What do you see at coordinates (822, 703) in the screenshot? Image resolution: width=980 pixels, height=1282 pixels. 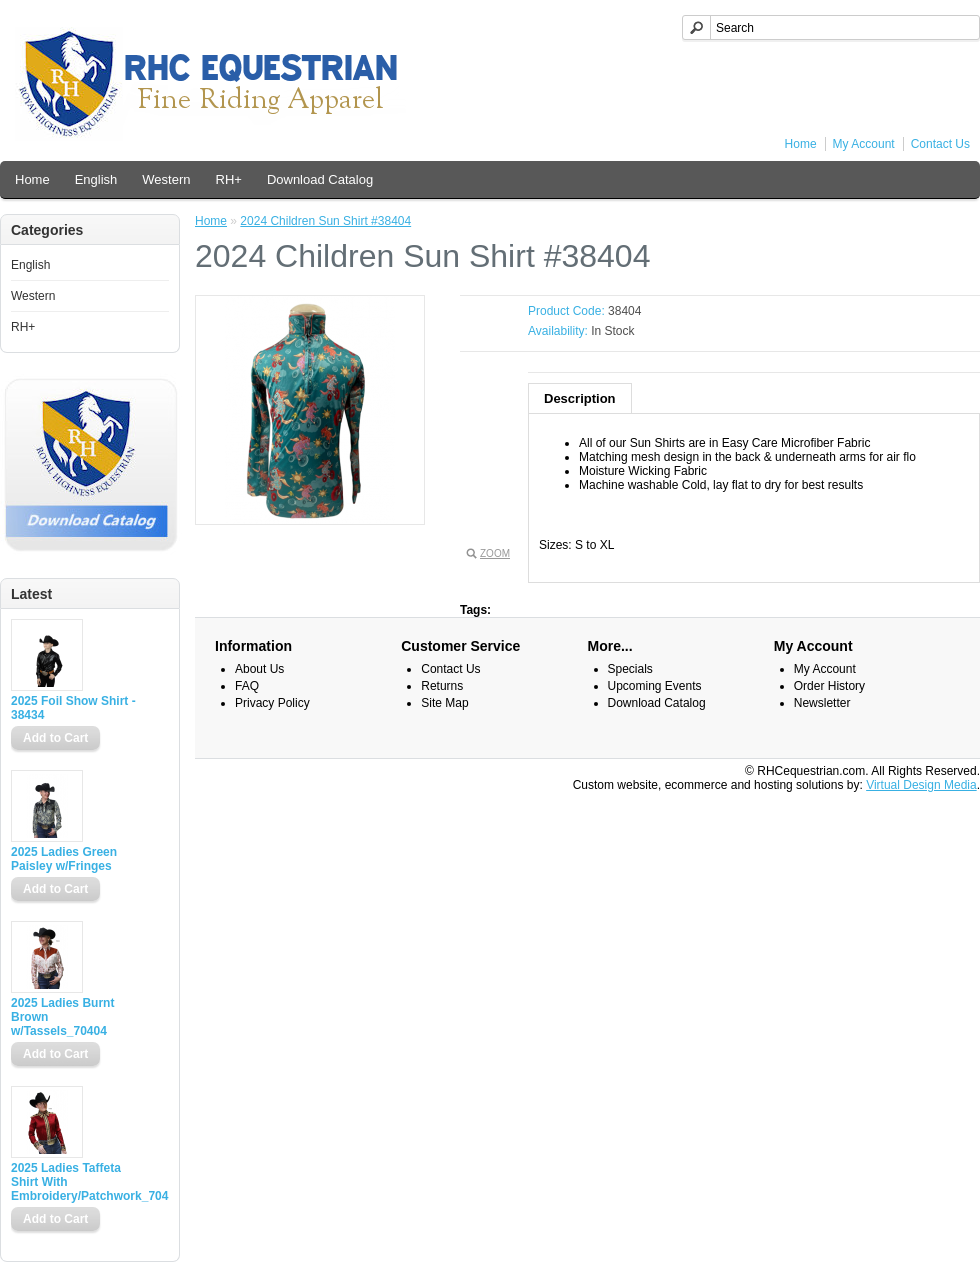 I see `Newsletter` at bounding box center [822, 703].